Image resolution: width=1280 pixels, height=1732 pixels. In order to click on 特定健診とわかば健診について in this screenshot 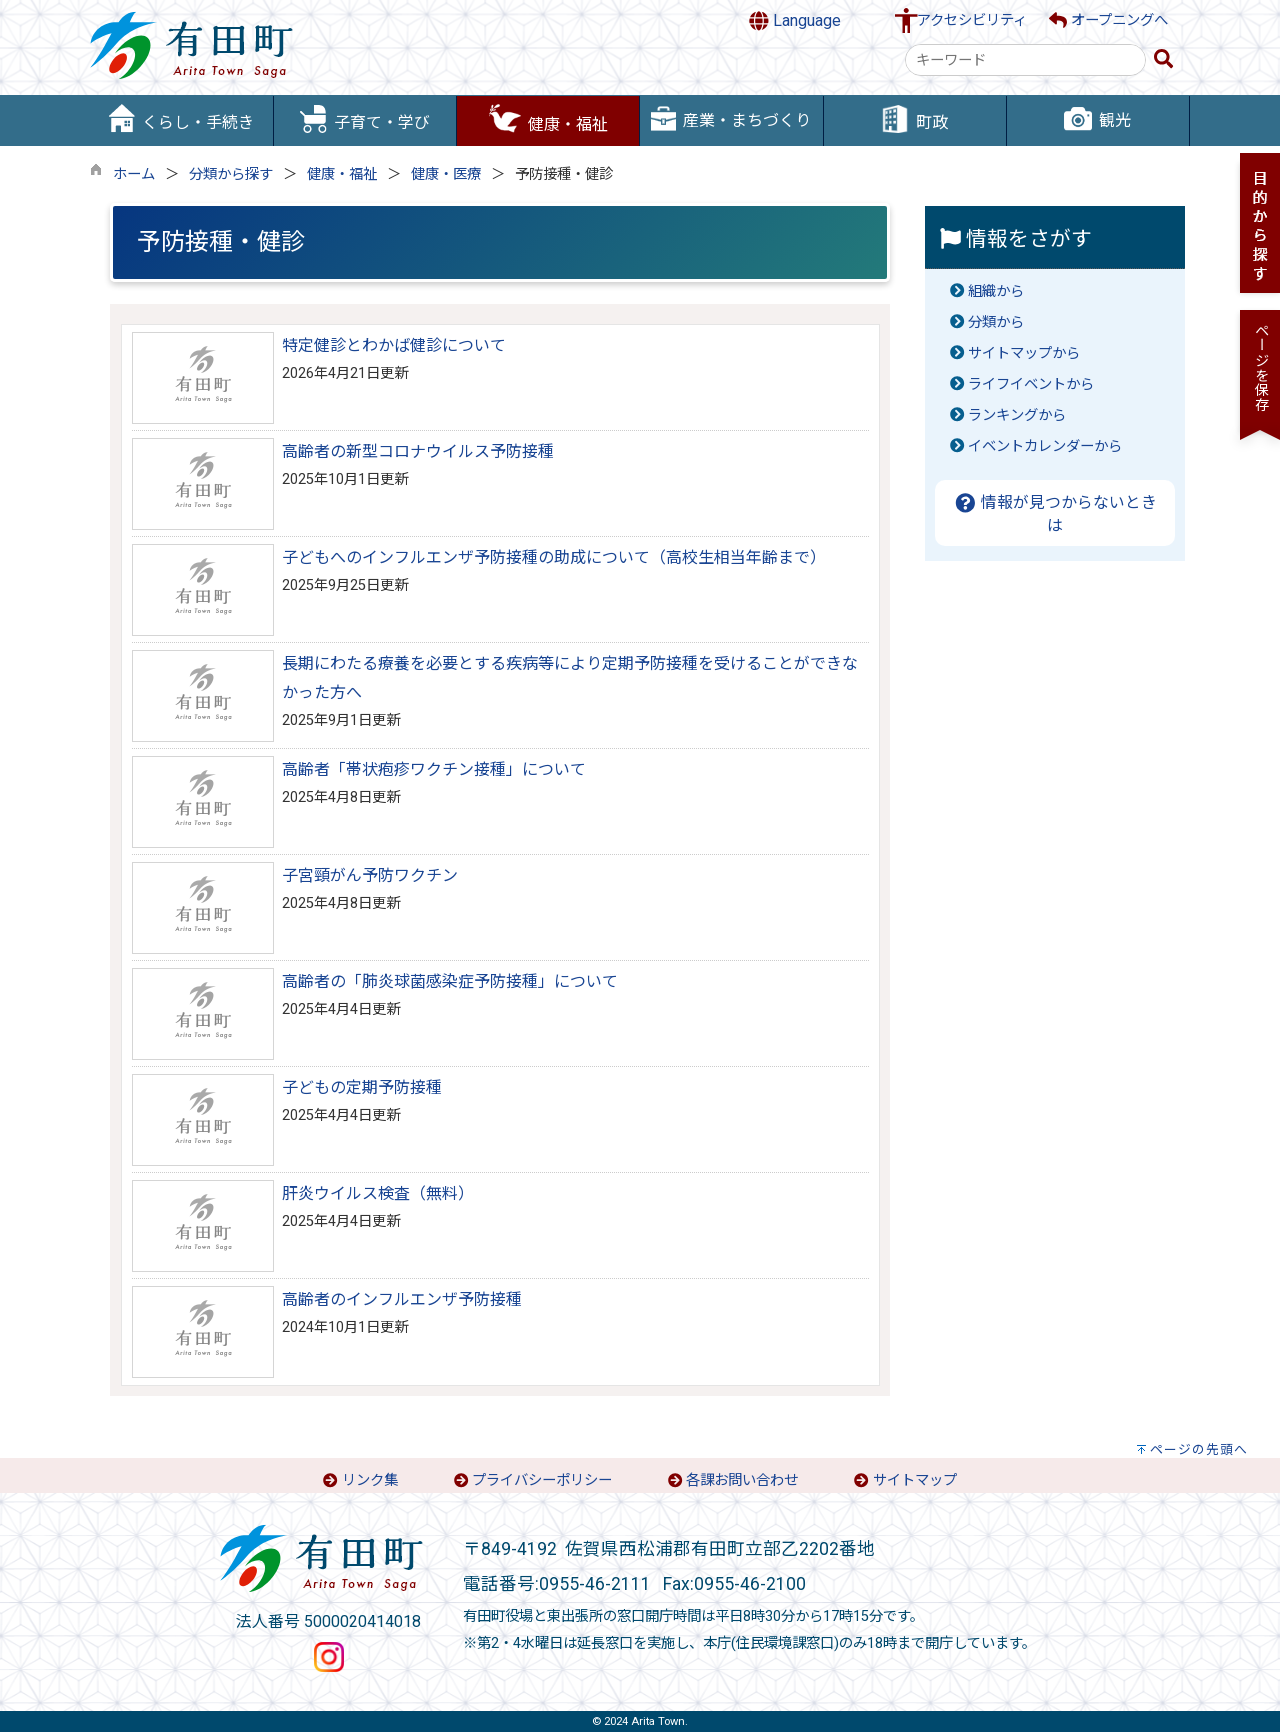, I will do `click(394, 345)`.